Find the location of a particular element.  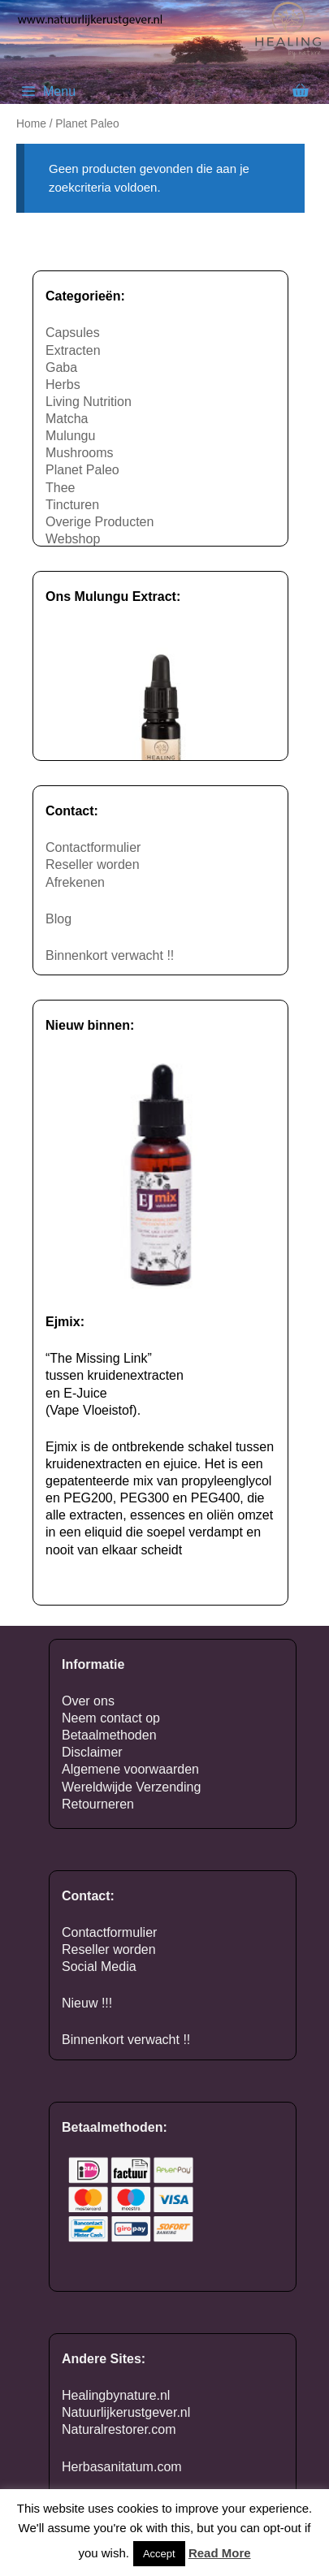

Mushrooms is located at coordinates (79, 453).